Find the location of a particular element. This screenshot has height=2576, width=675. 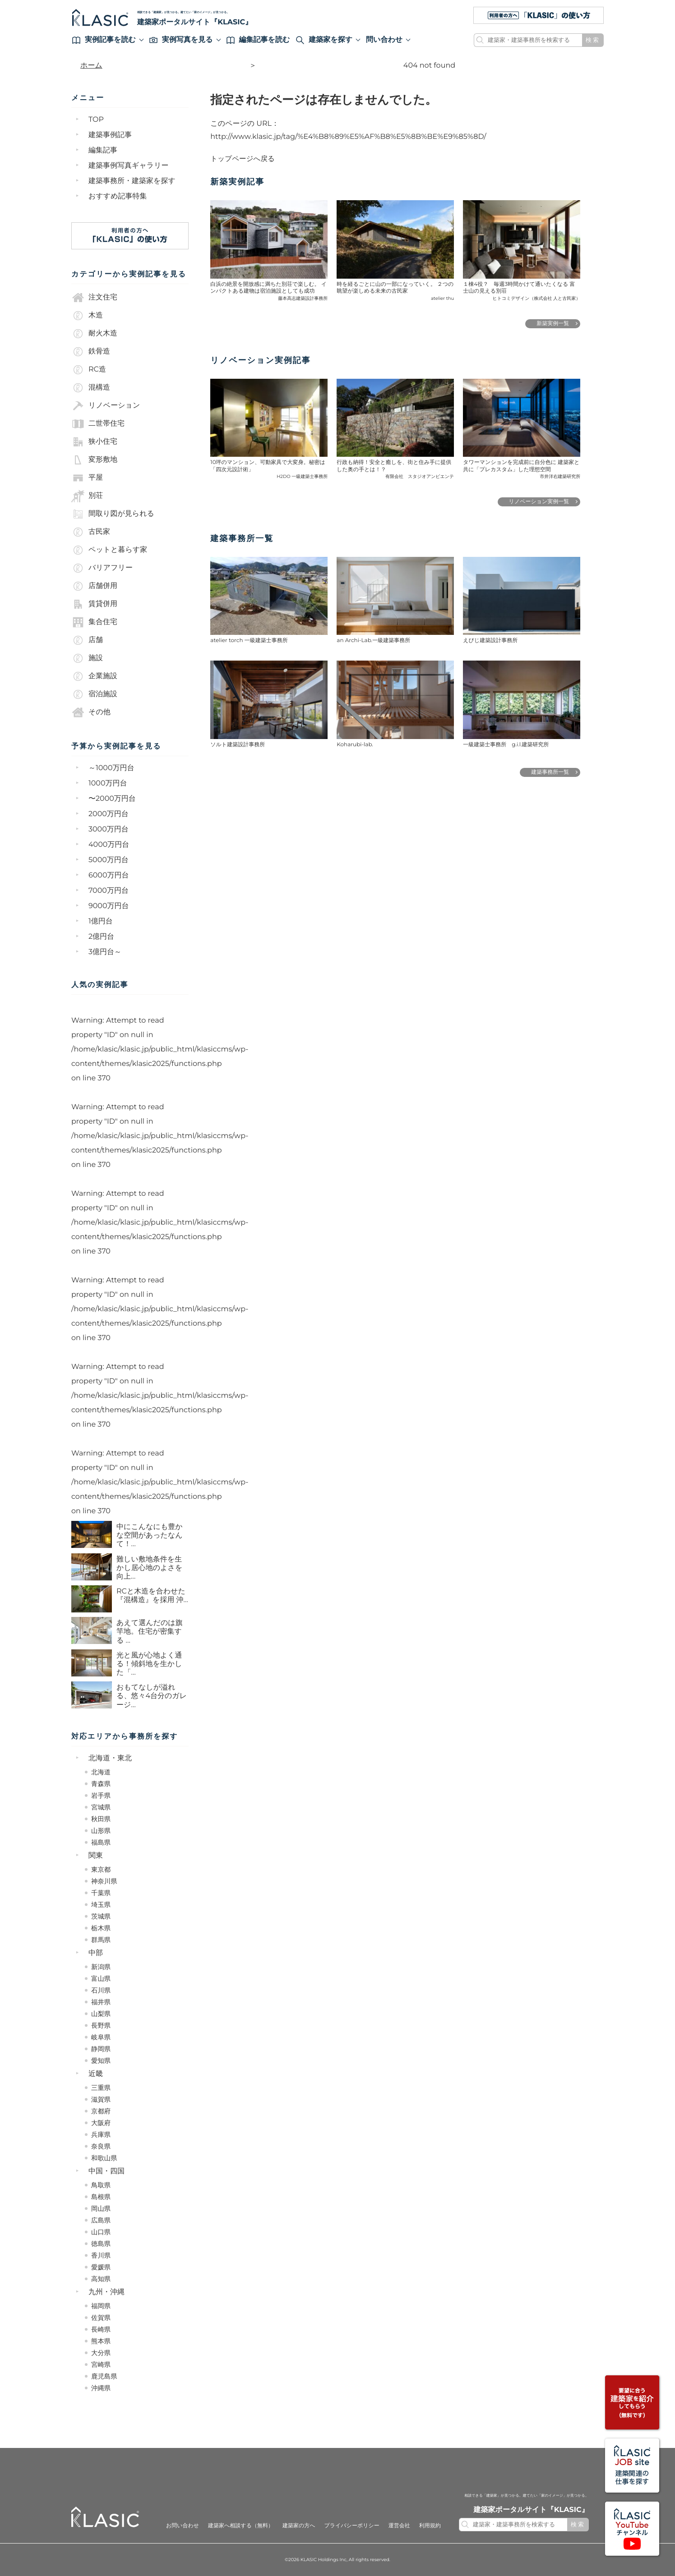

ペットと暮らす家 is located at coordinates (109, 550).